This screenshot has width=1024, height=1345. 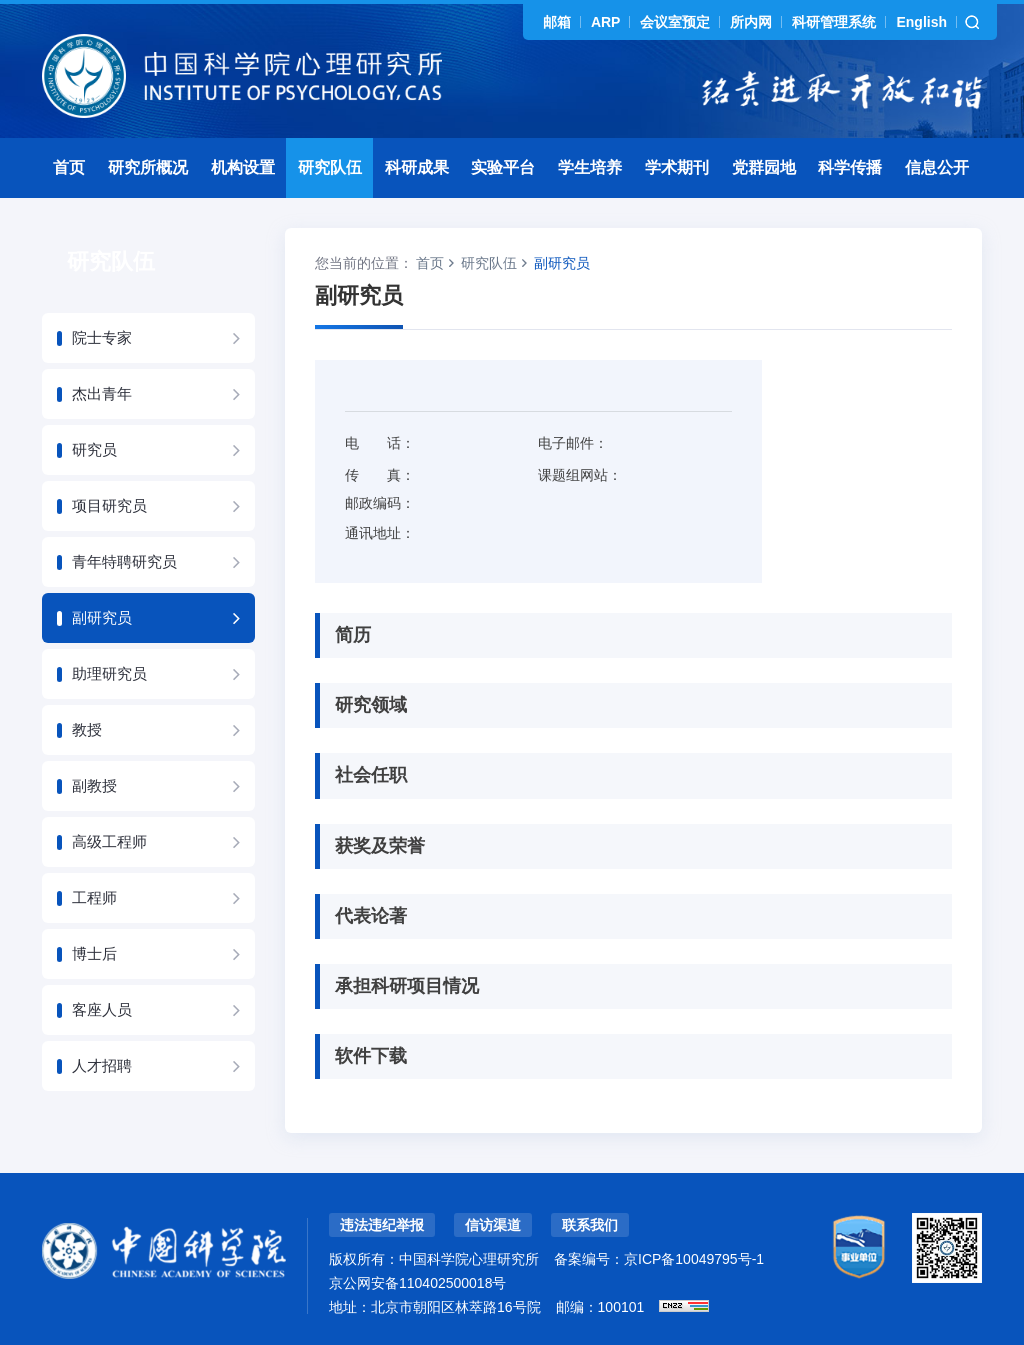 I want to click on 杰出青年, so click(x=102, y=393).